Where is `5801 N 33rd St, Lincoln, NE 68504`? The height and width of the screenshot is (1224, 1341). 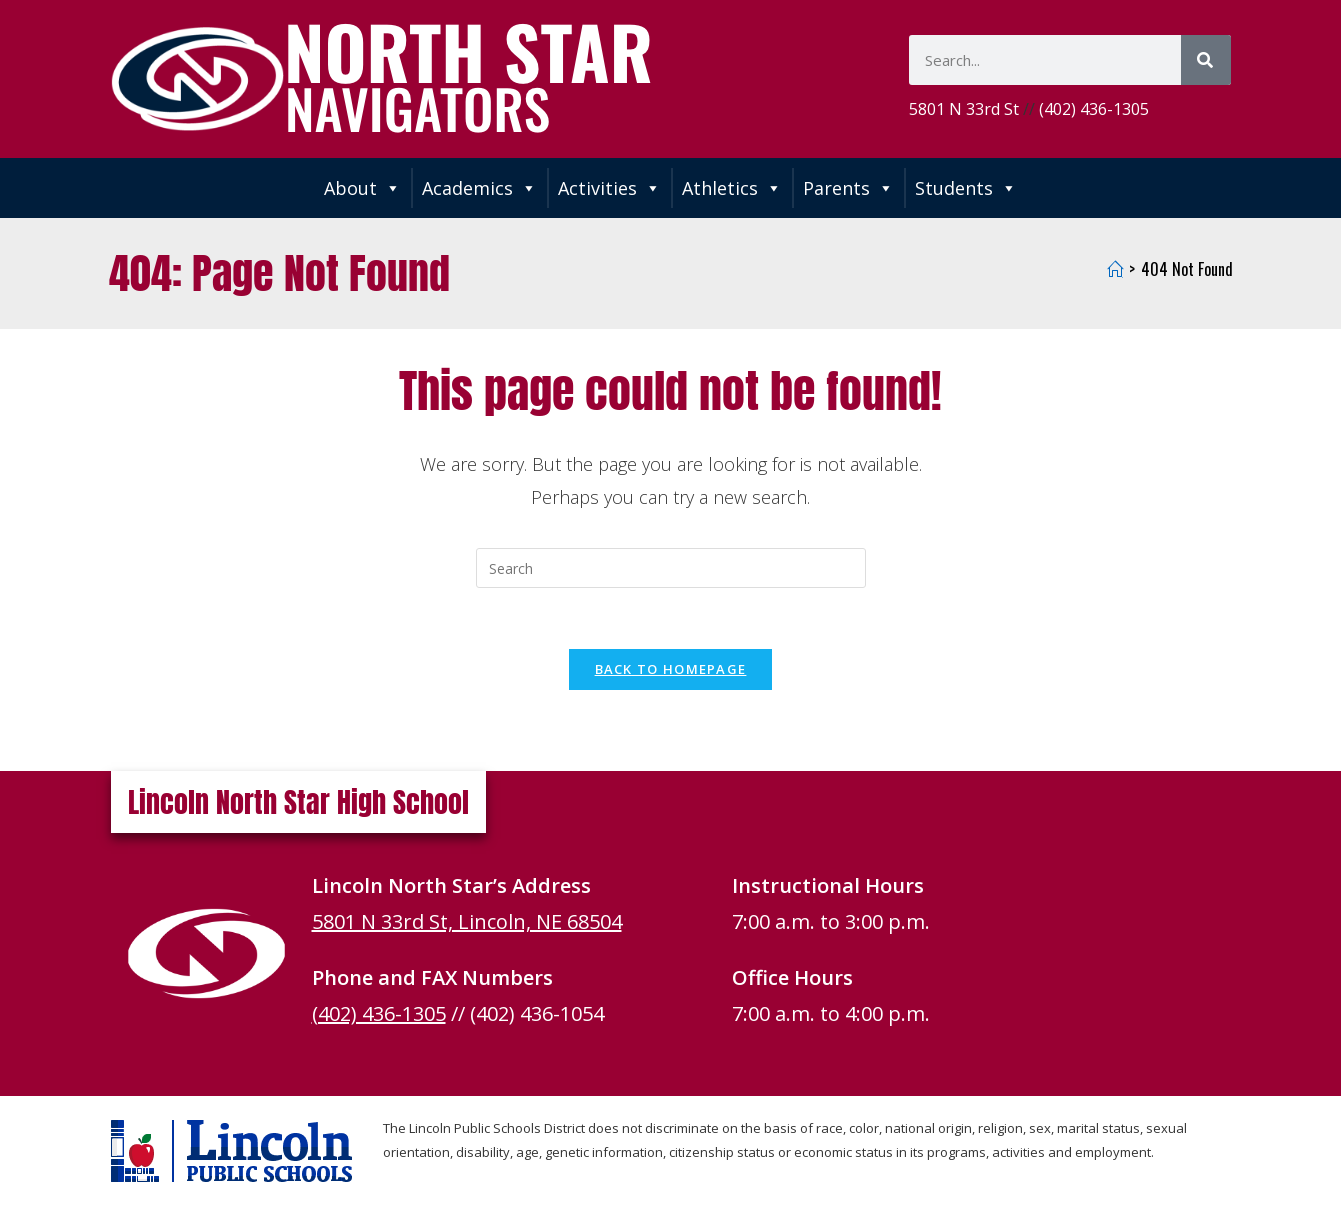 5801 N 33rd St, Lincoln, NE 68504 is located at coordinates (467, 921).